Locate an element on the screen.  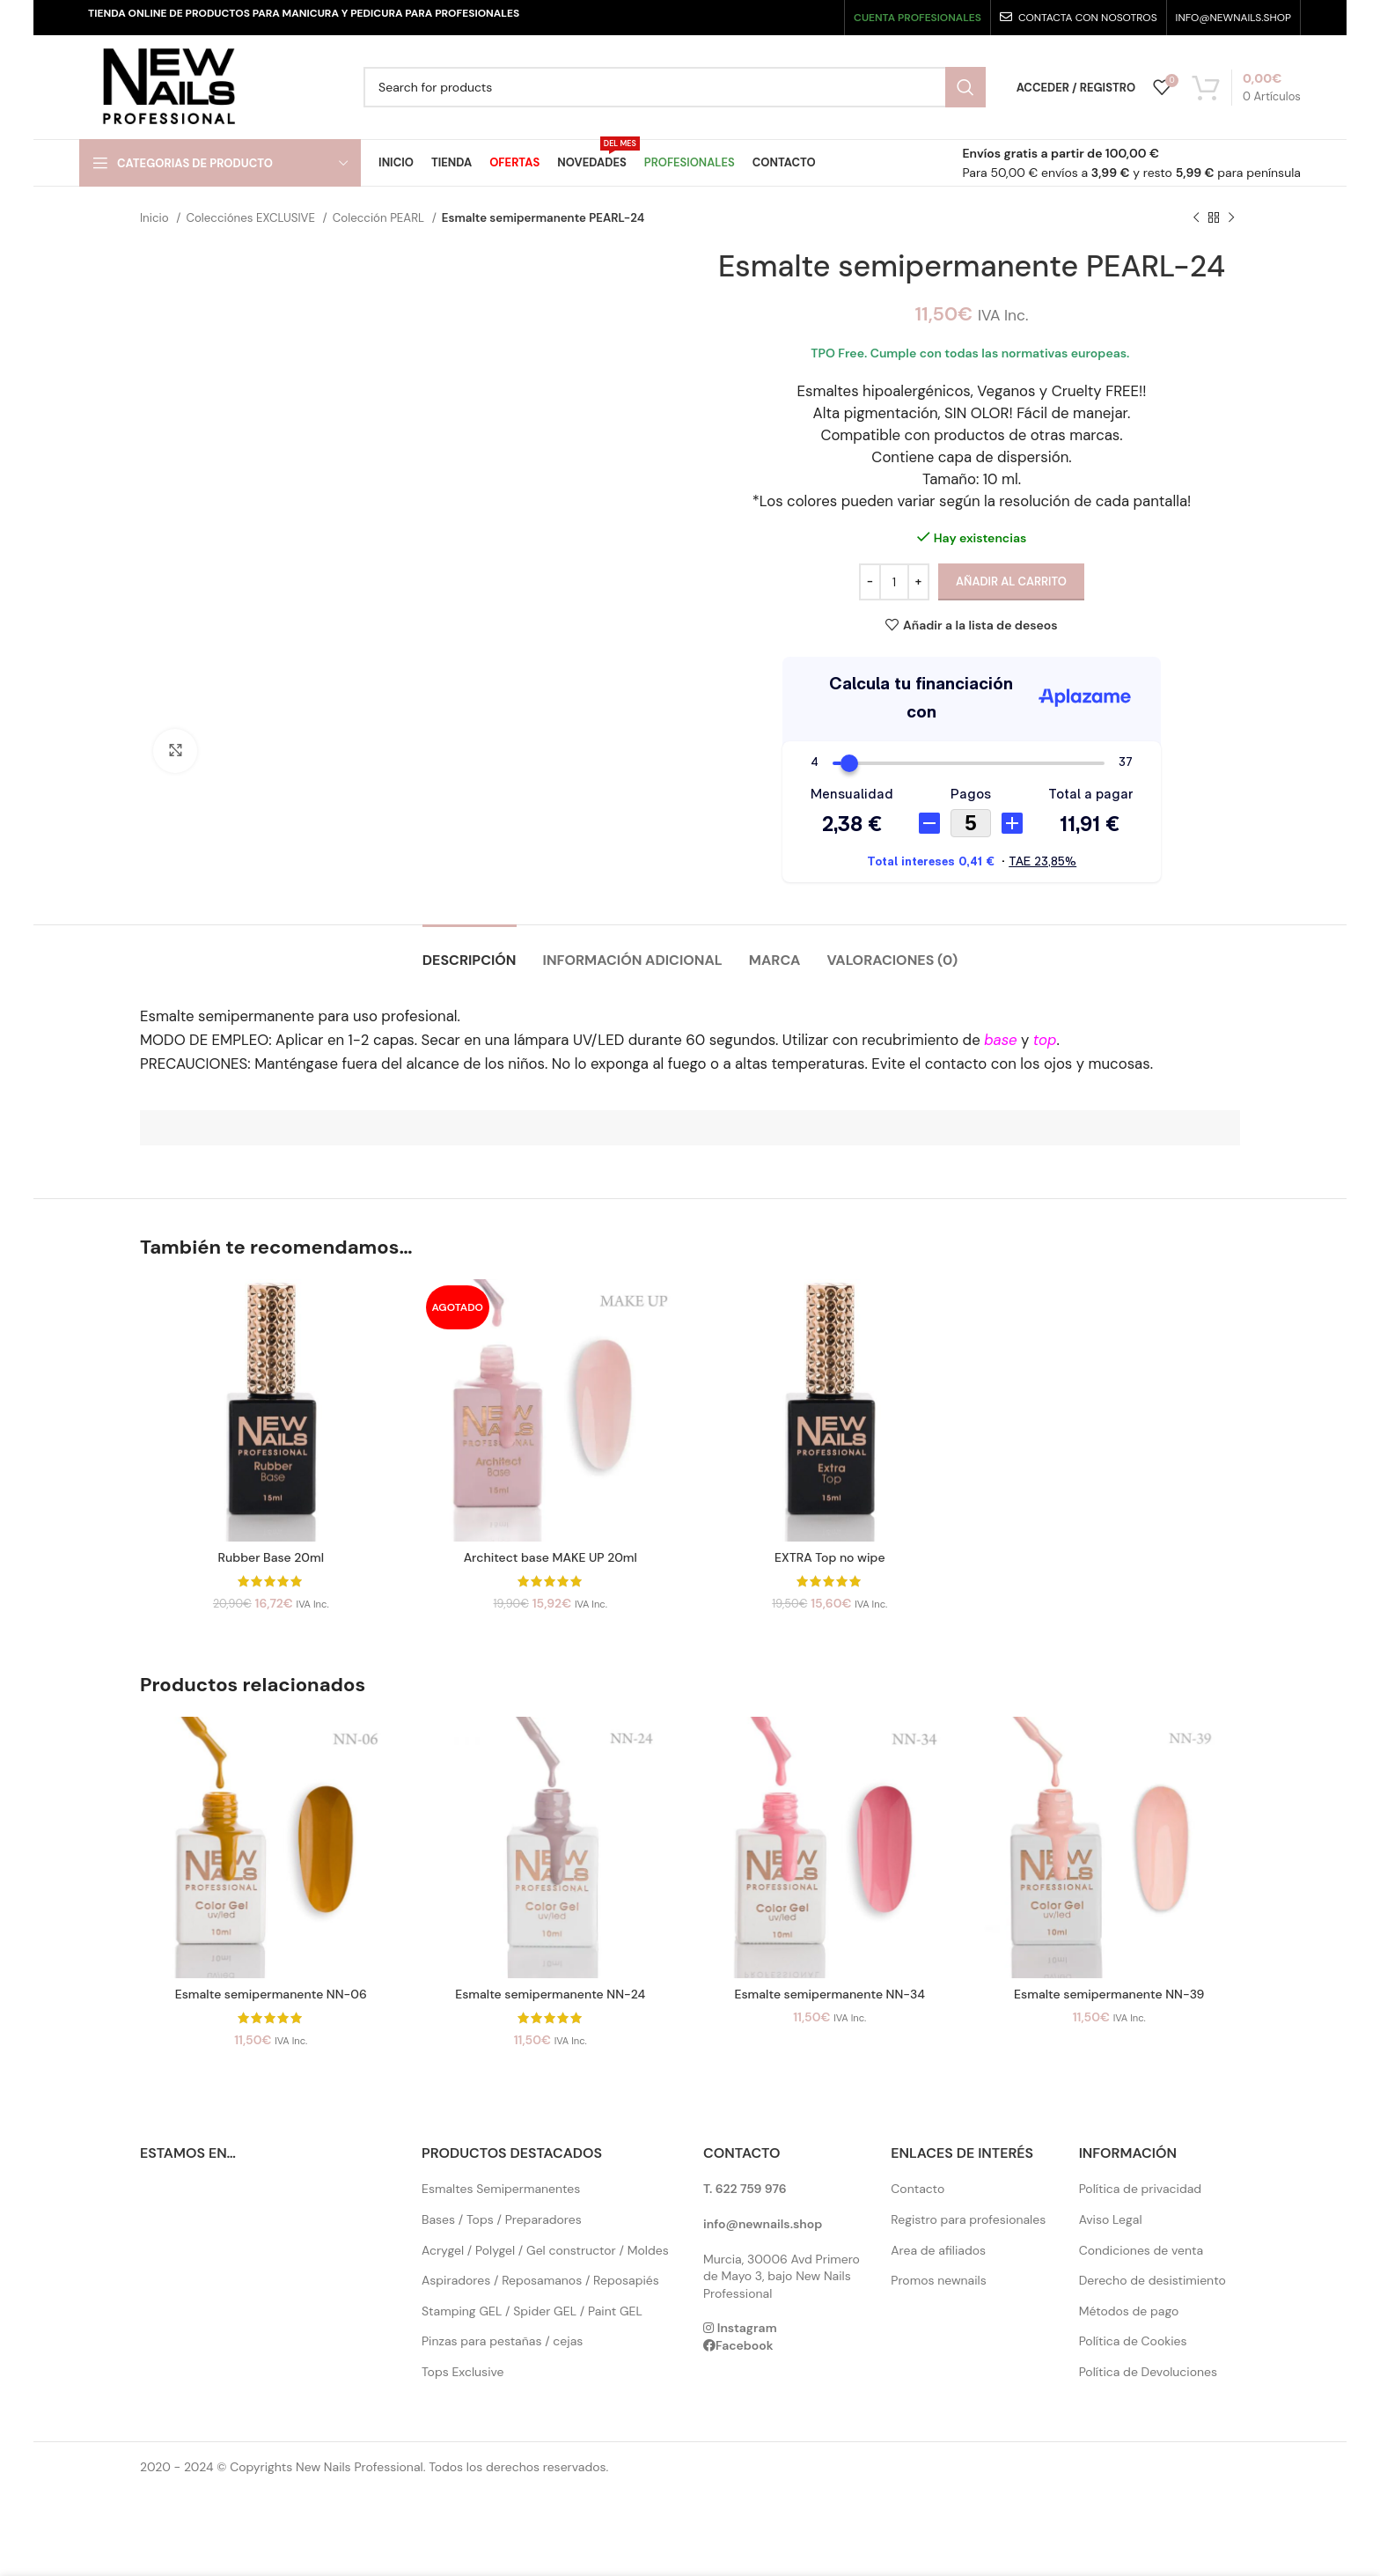
Colección PEARL is located at coordinates (380, 217).